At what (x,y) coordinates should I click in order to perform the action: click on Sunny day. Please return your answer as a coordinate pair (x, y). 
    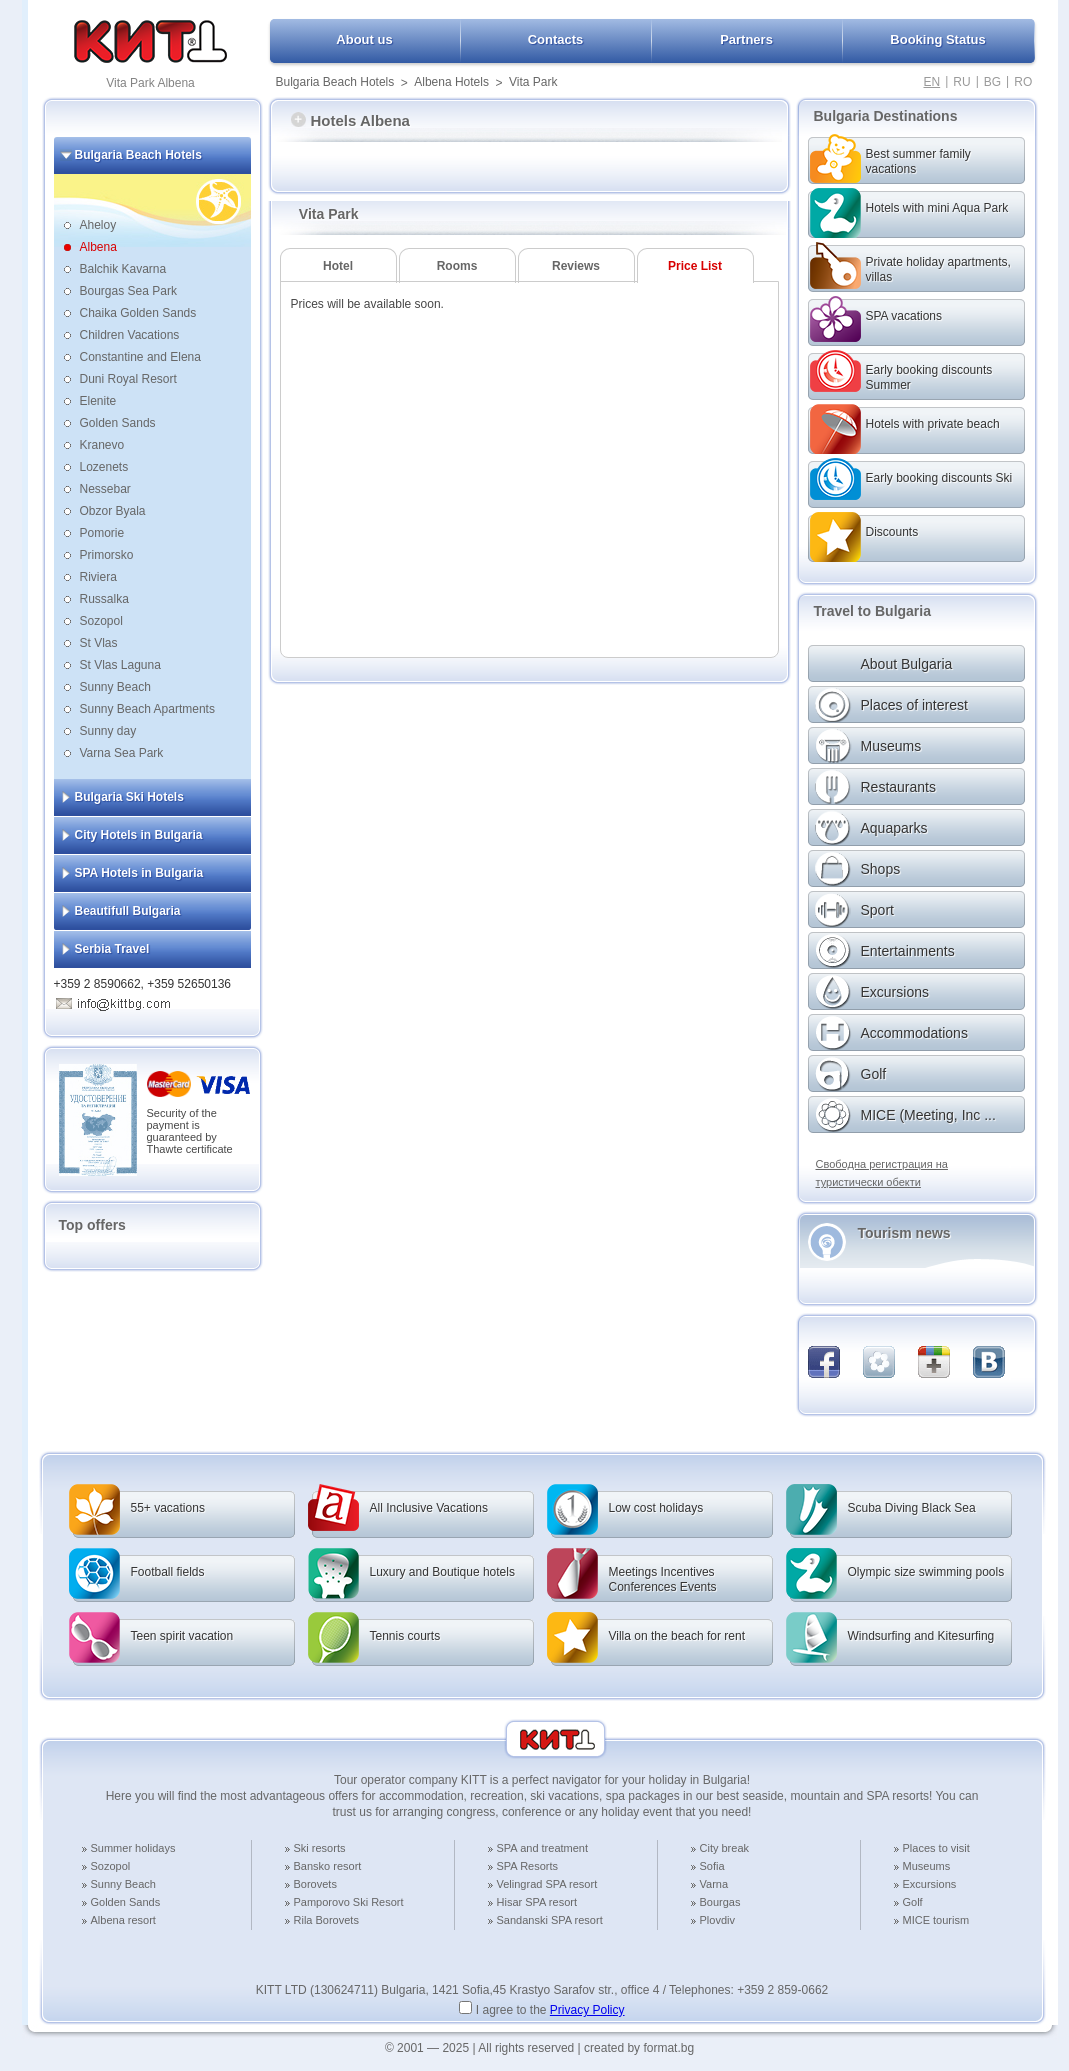
    Looking at the image, I should click on (108, 731).